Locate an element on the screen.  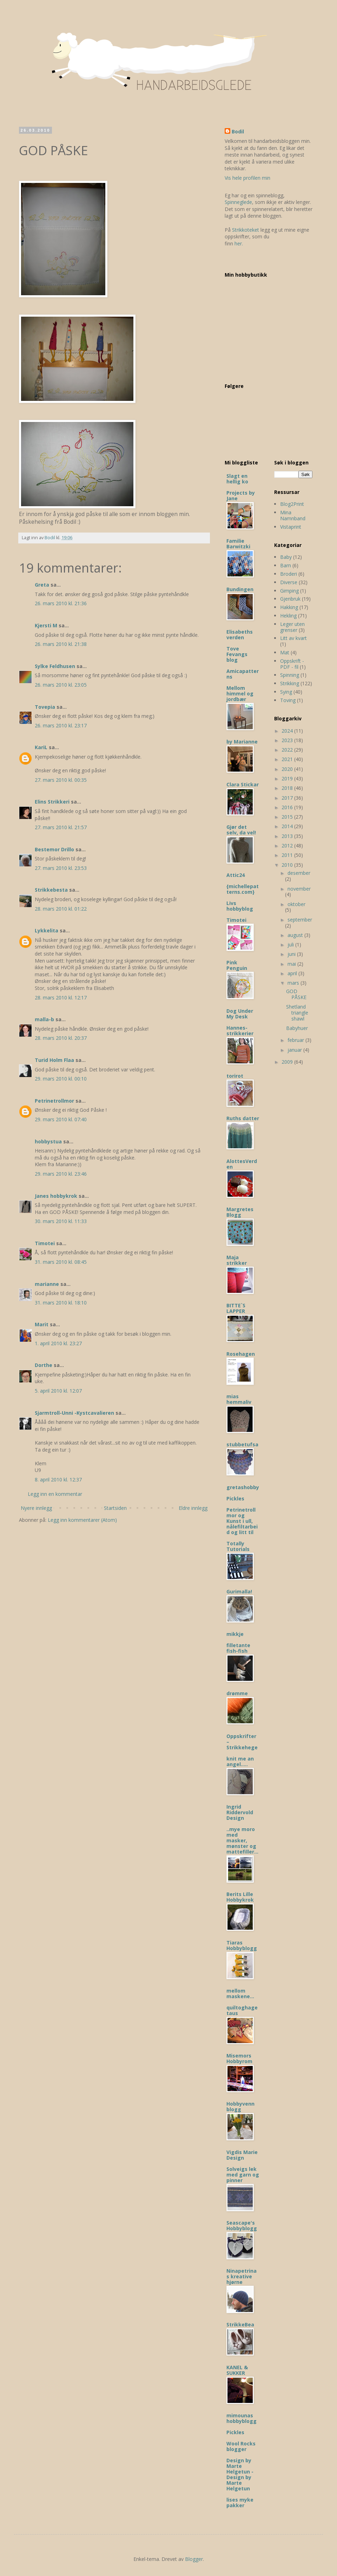
26. mars 2010 kl. 21:36 is located at coordinates (61, 603).